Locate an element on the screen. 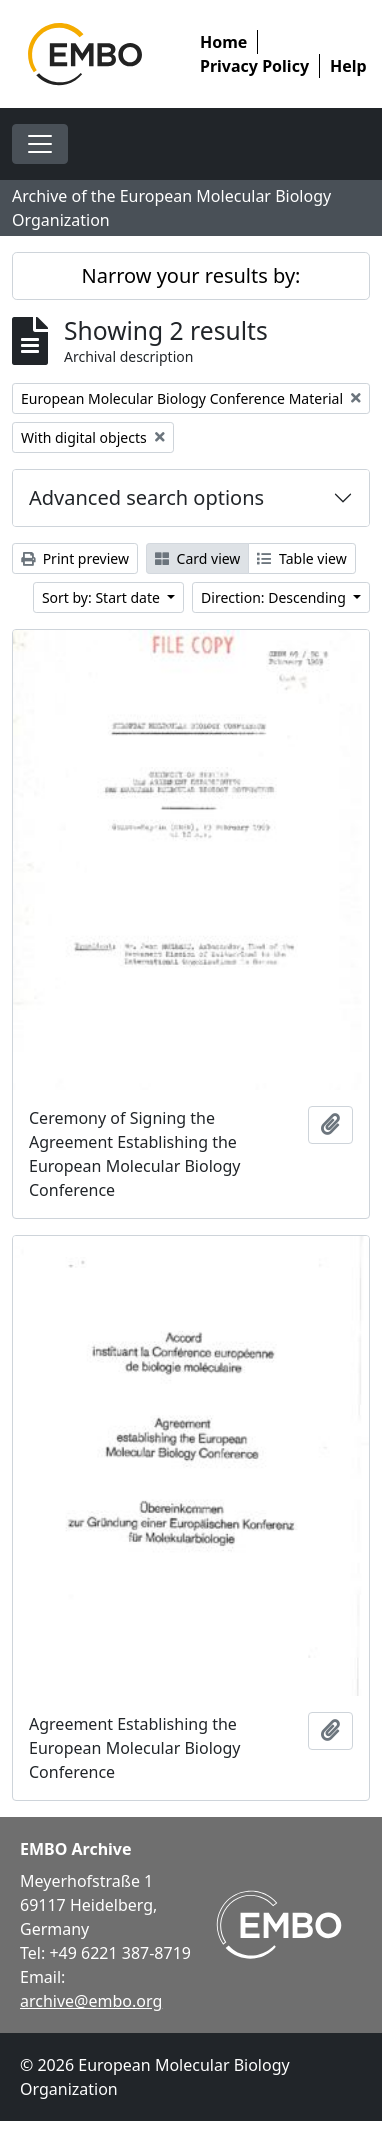 The image size is (382, 2153). Advanced search options is located at coordinates (146, 497).